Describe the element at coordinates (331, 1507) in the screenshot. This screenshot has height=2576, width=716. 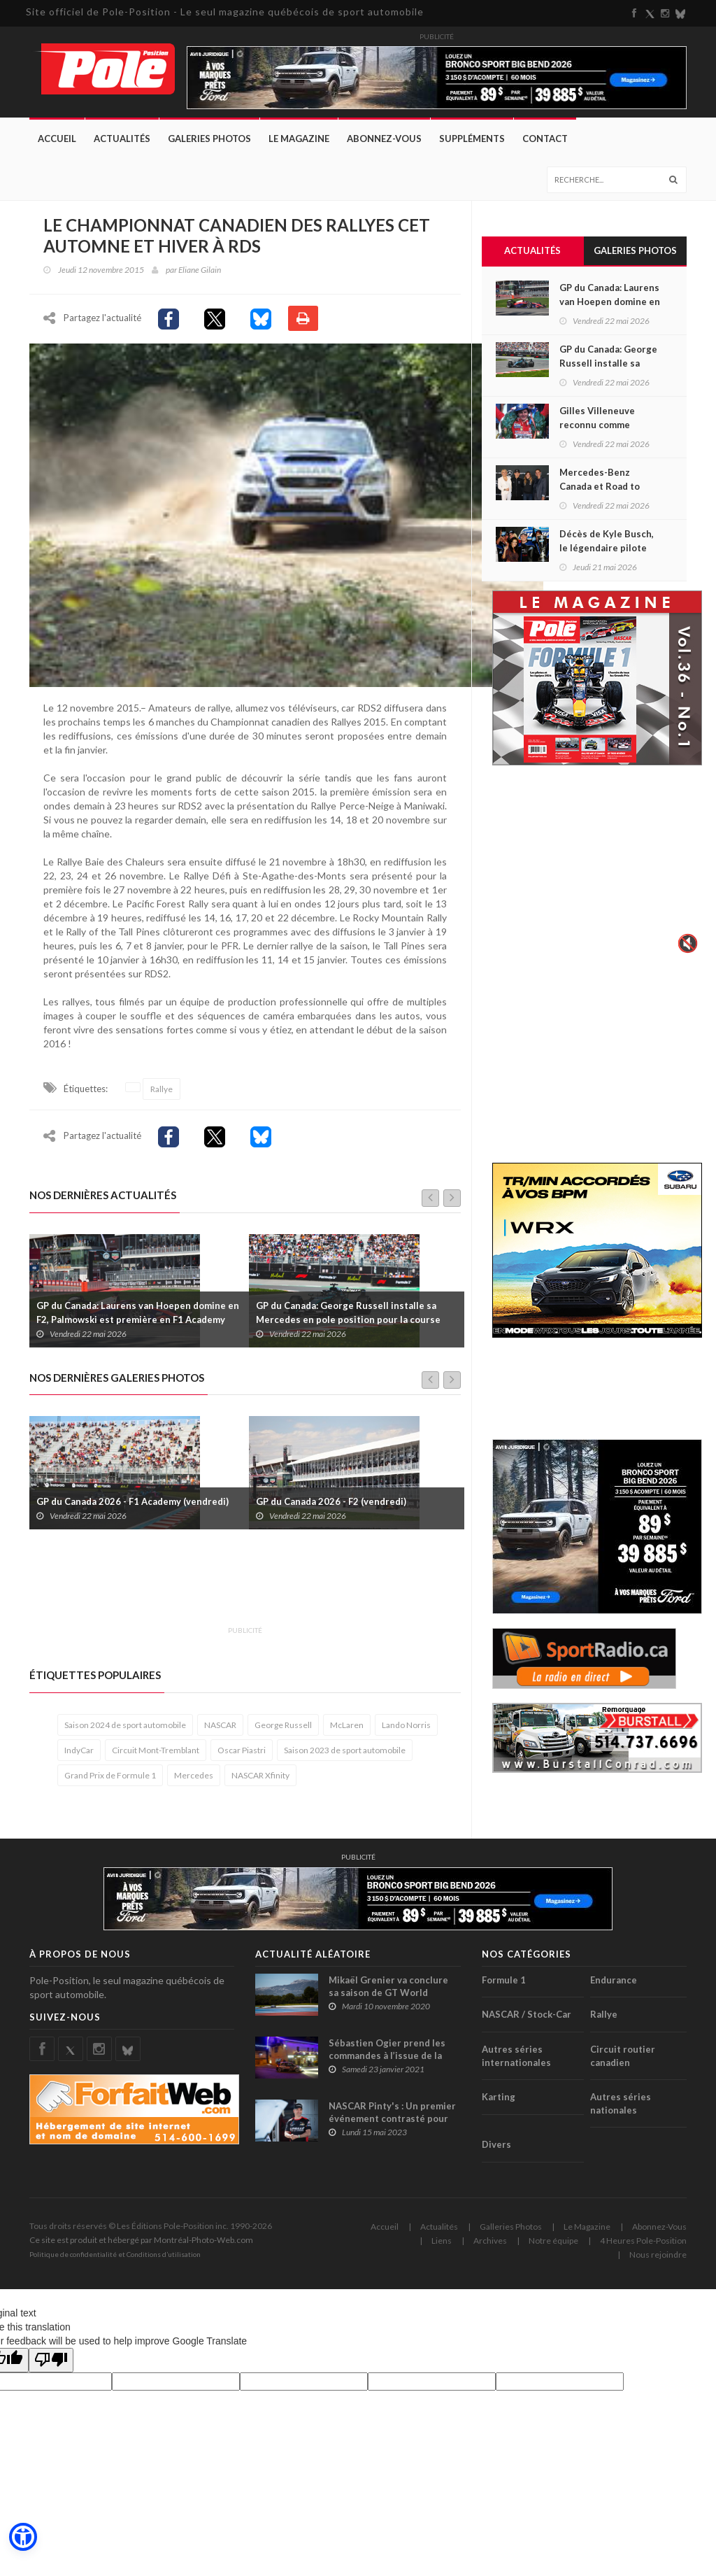
I see `GP du Canada 2026 - F2 (vendredi)` at that location.